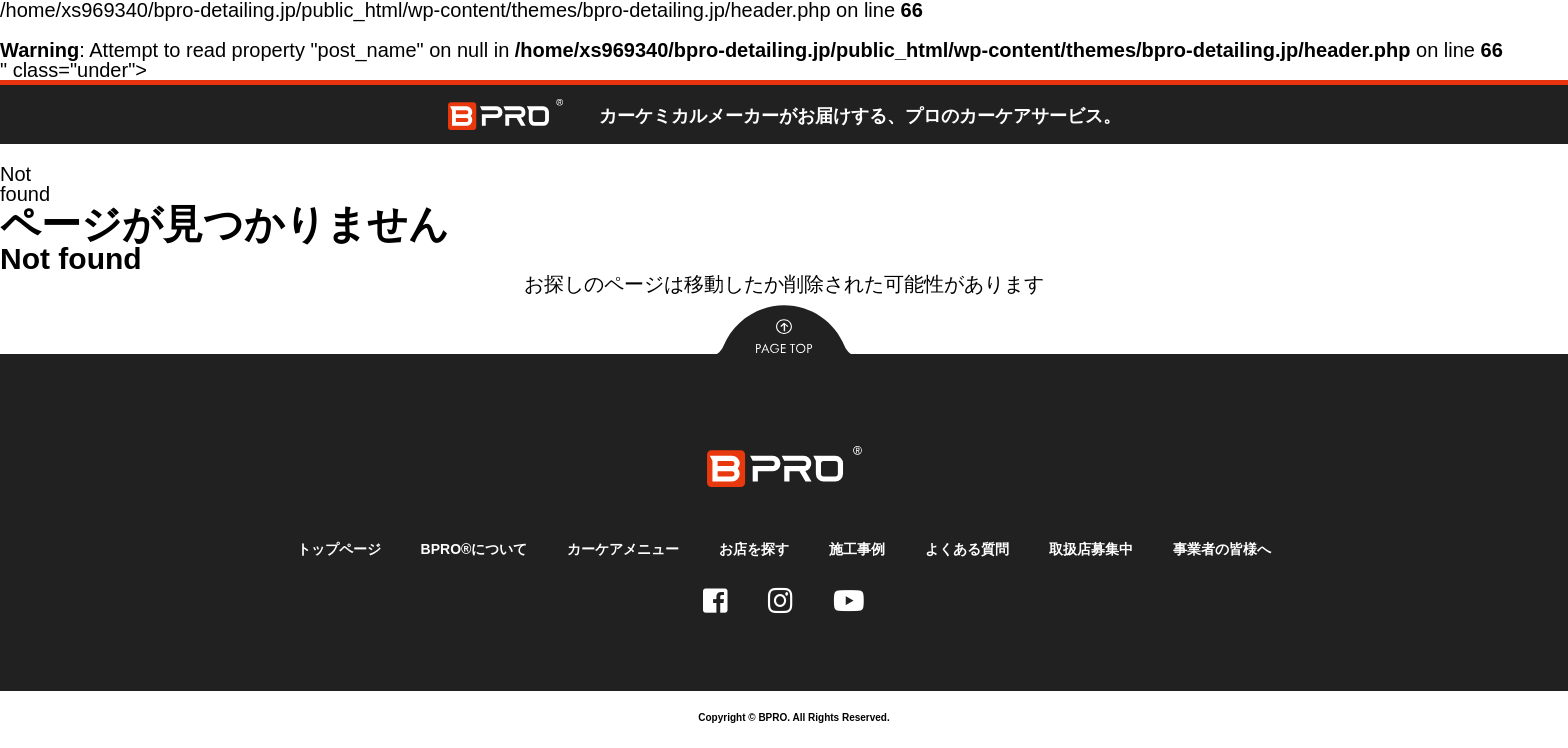 This screenshot has height=748, width=1568. Describe the element at coordinates (1091, 549) in the screenshot. I see `取扱店募集中` at that location.